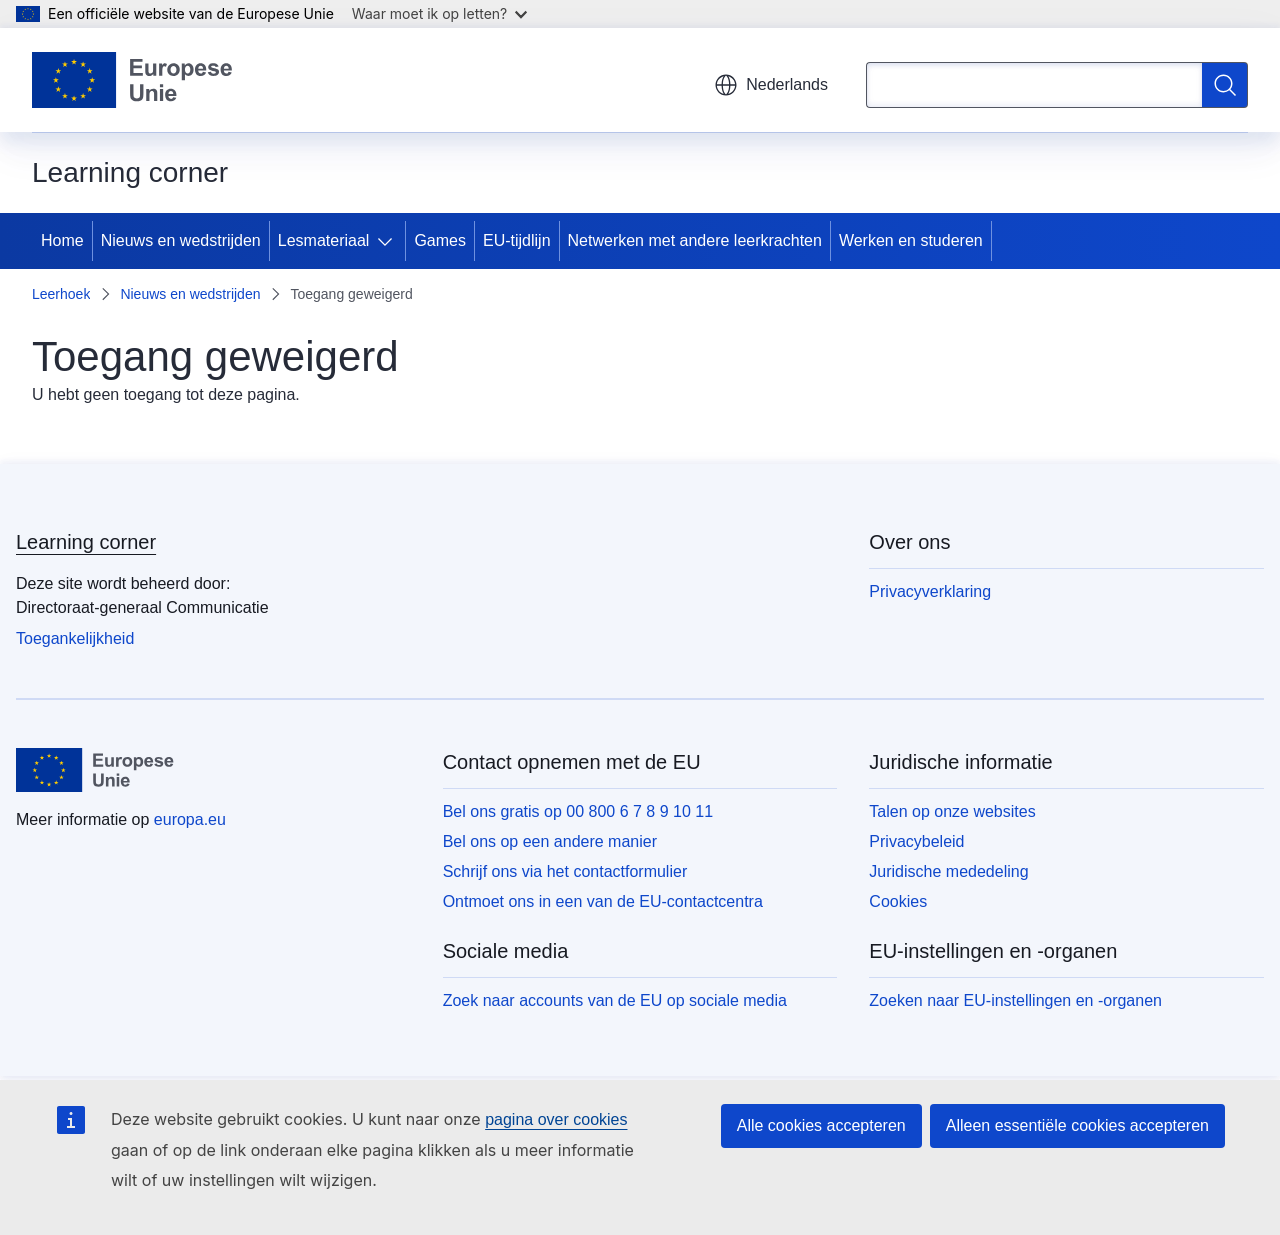 This screenshot has width=1280, height=1235. What do you see at coordinates (75, 638) in the screenshot?
I see `Toegankelijkheid` at bounding box center [75, 638].